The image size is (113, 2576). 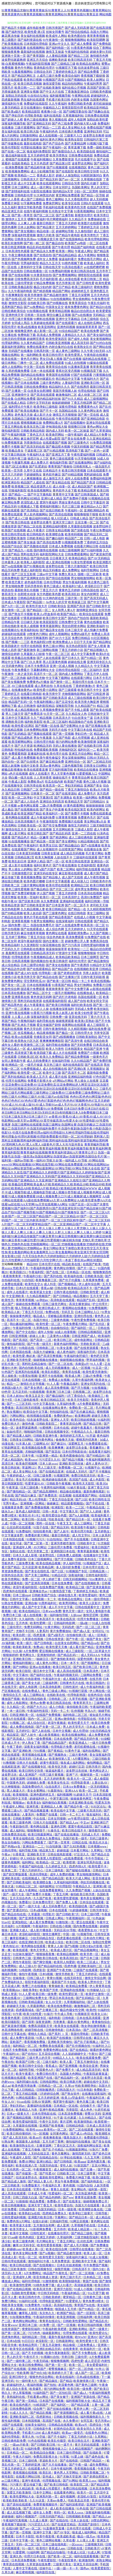 I want to click on 男女打炮网站, so click(x=83, y=985).